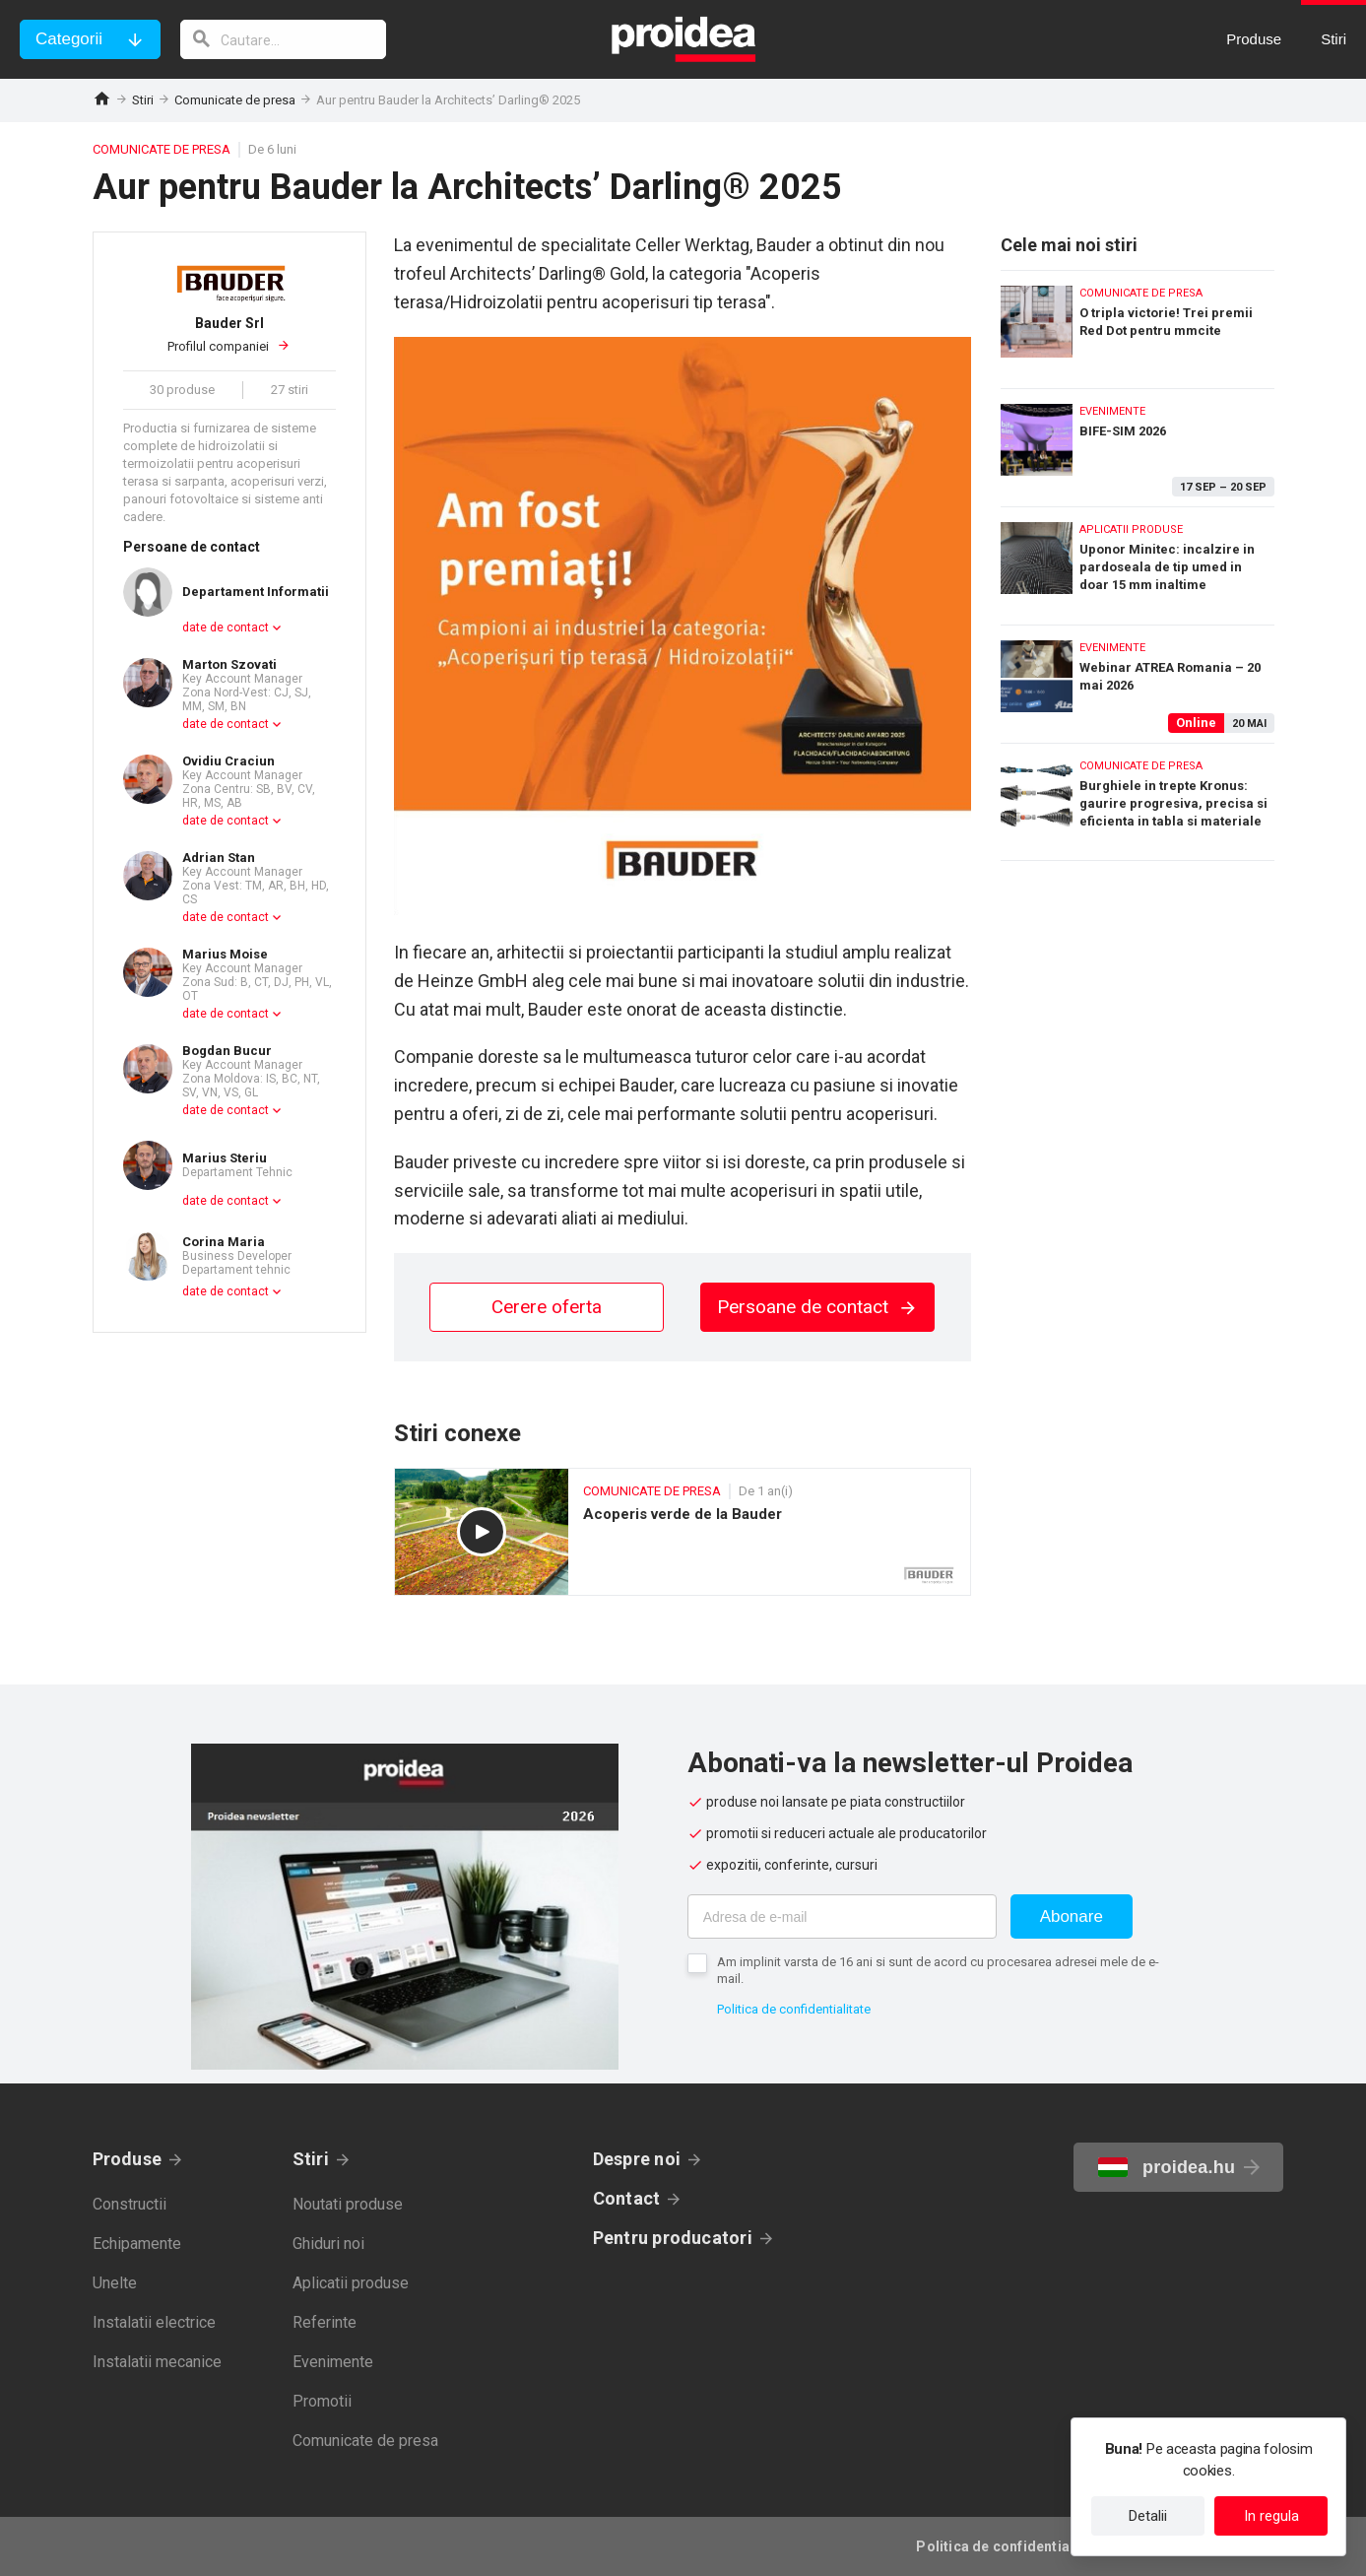 Image resolution: width=1366 pixels, height=2576 pixels. I want to click on date de contact, so click(225, 627).